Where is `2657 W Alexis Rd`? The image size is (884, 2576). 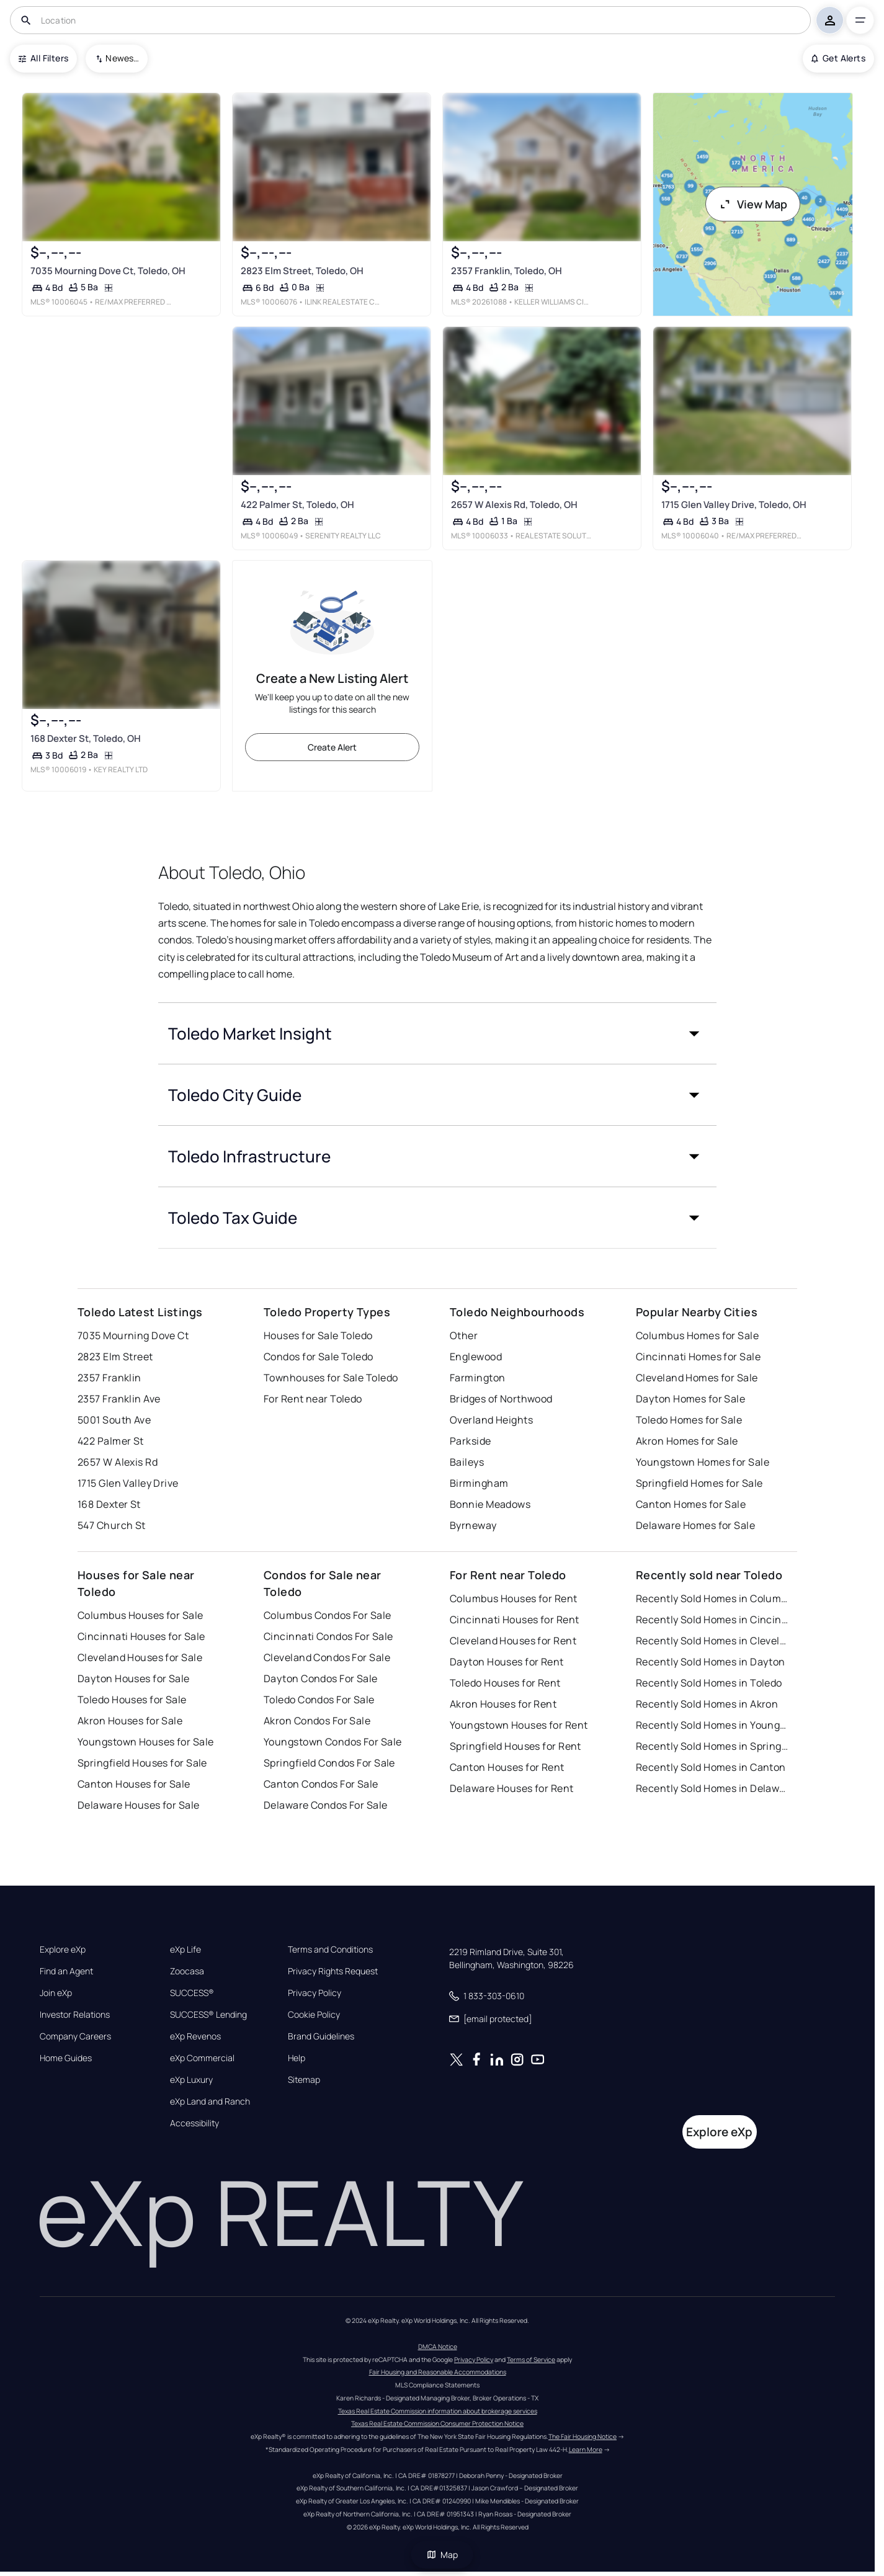 2657 W Alexis Rd is located at coordinates (118, 1462).